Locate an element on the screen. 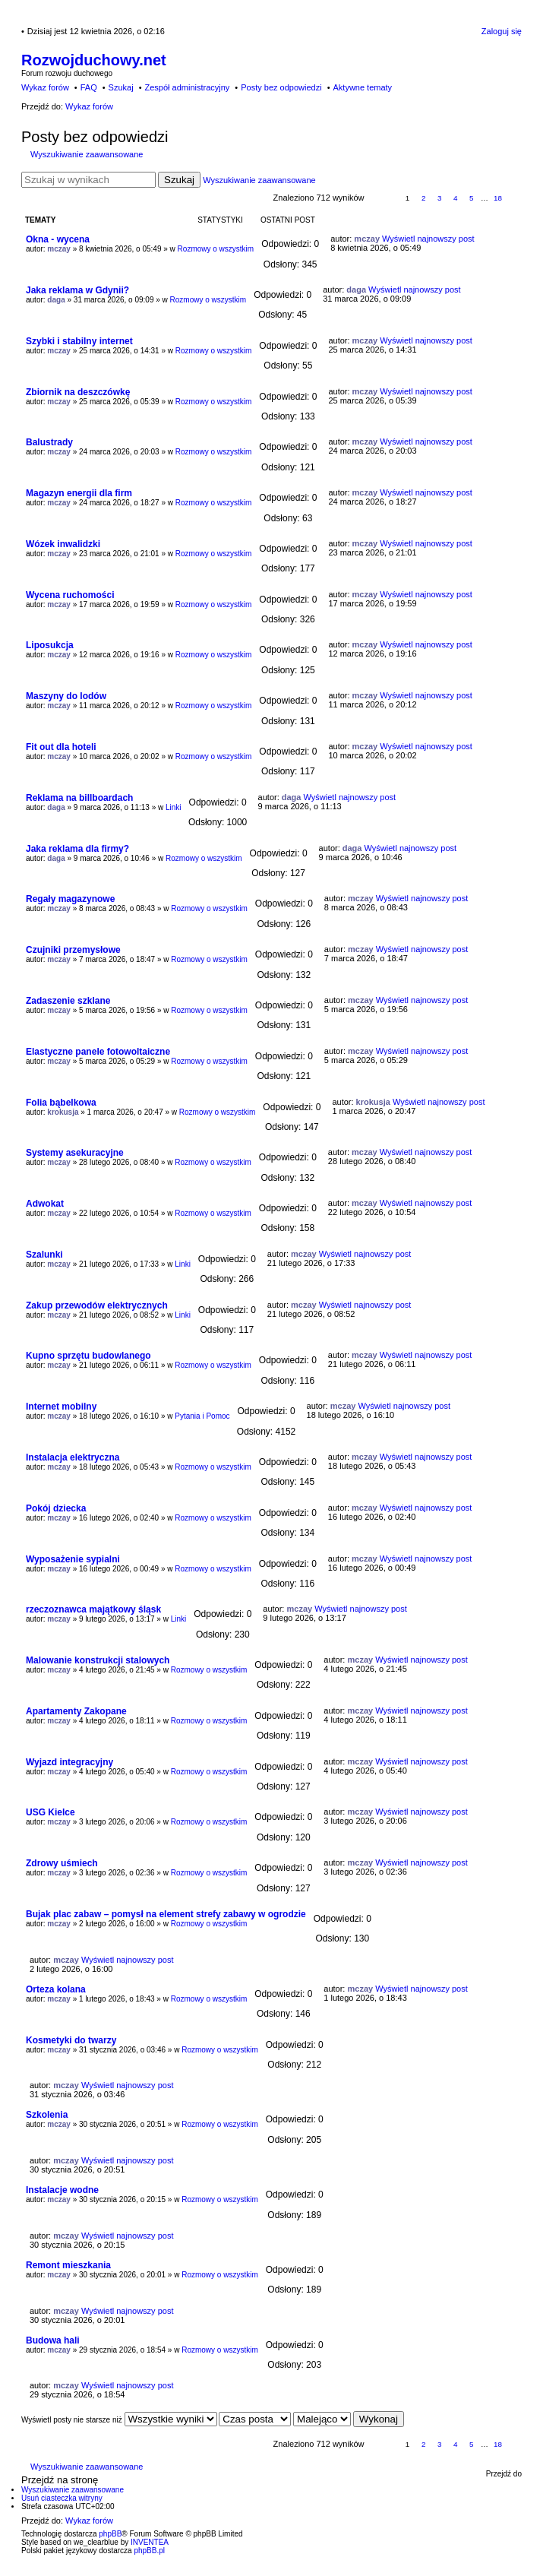 The image size is (543, 2576). INVENTEA is located at coordinates (150, 2542).